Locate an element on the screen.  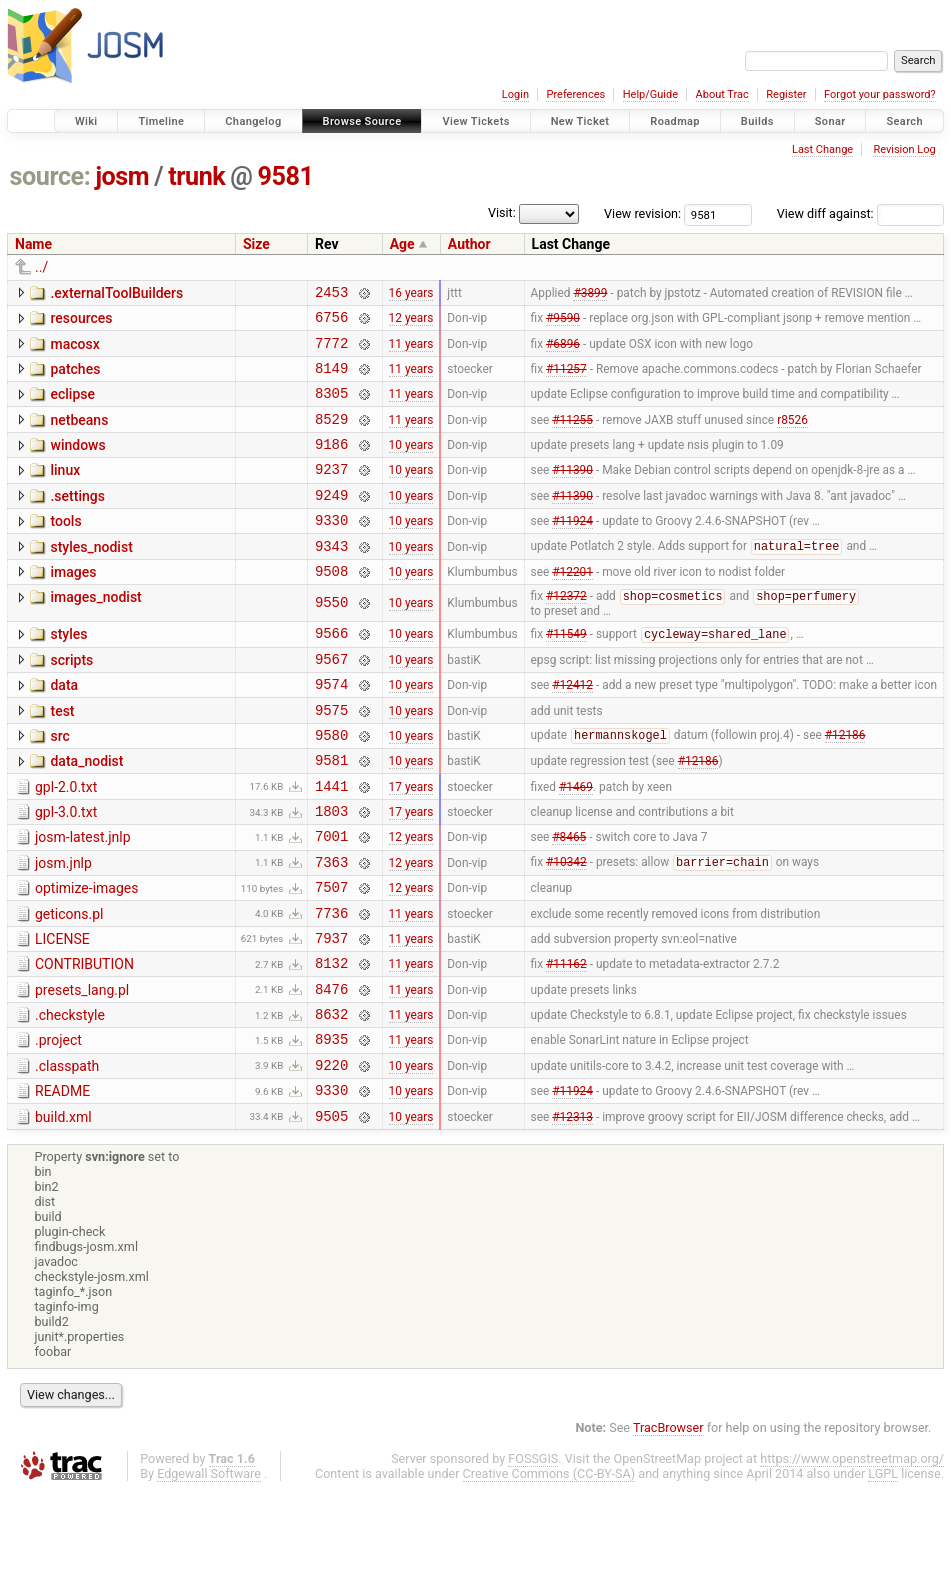
17 years is located at coordinates (411, 843).